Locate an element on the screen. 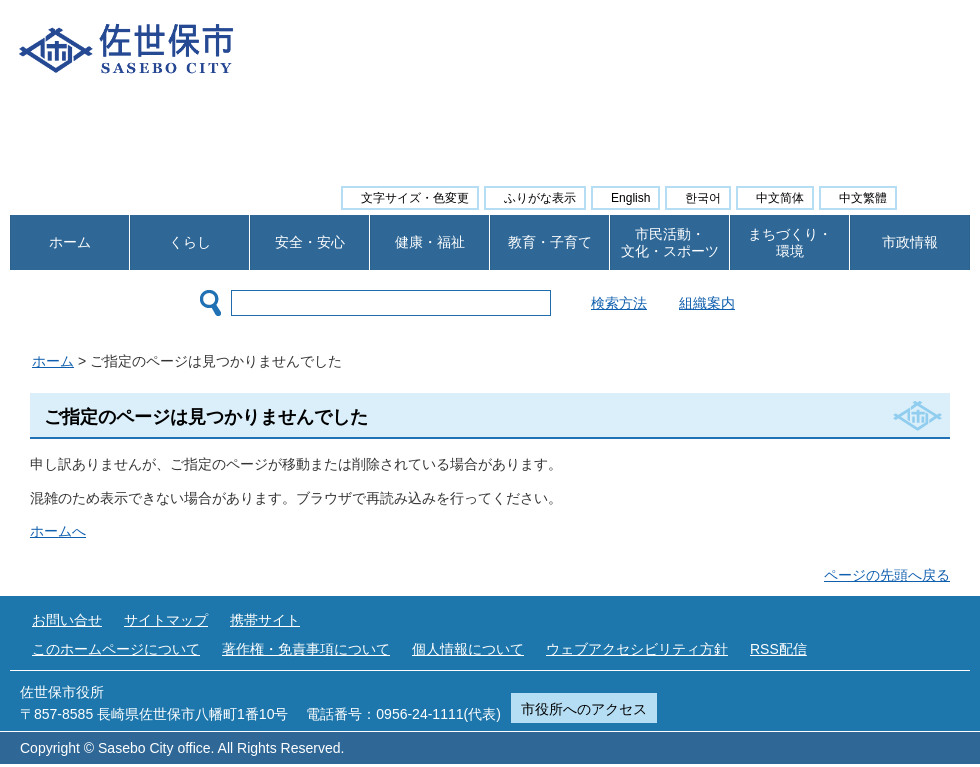 The width and height of the screenshot is (980, 767). 検索方法 is located at coordinates (669, 303).